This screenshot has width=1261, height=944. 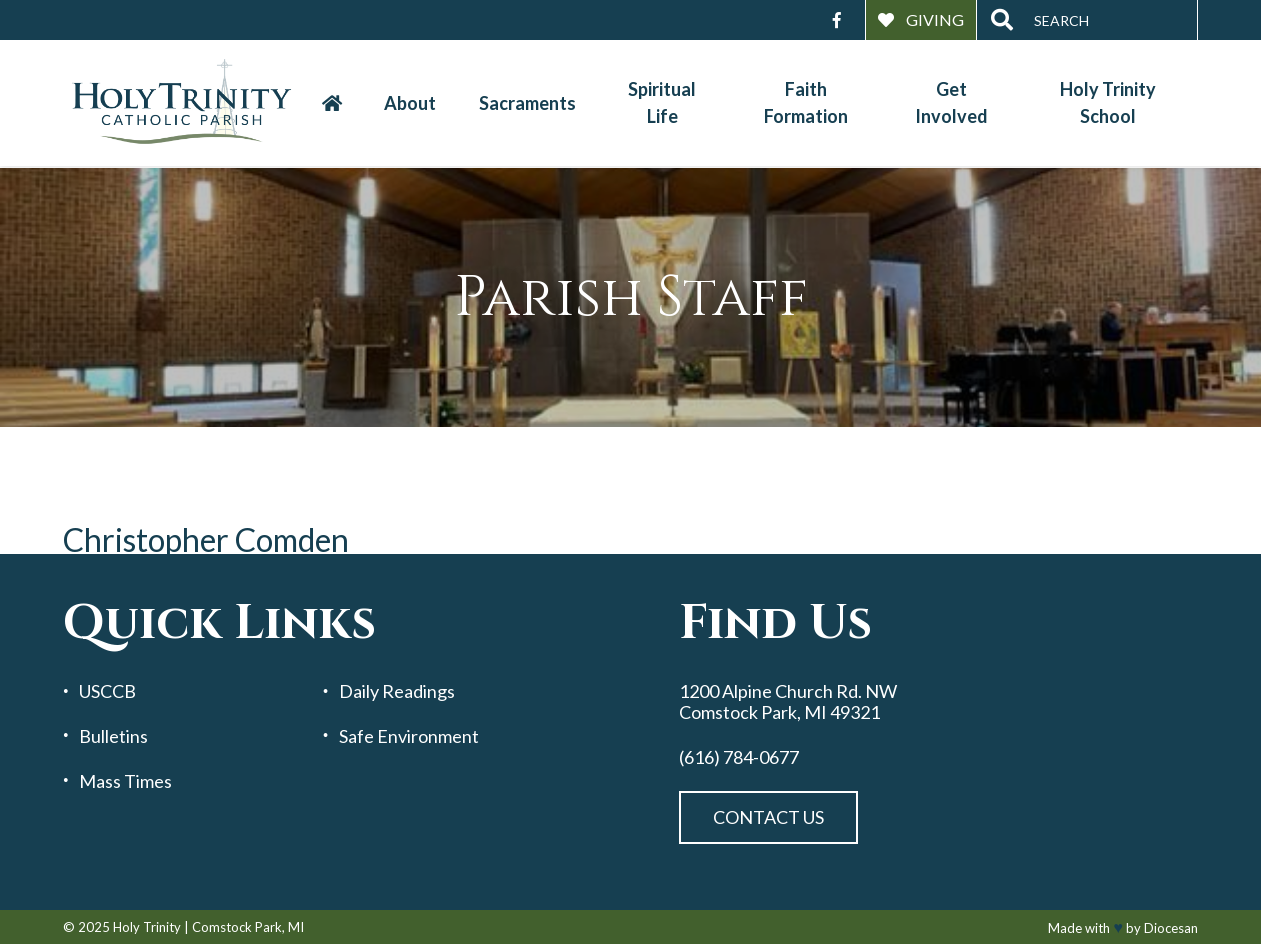 What do you see at coordinates (206, 539) in the screenshot?
I see `Christopher Comden` at bounding box center [206, 539].